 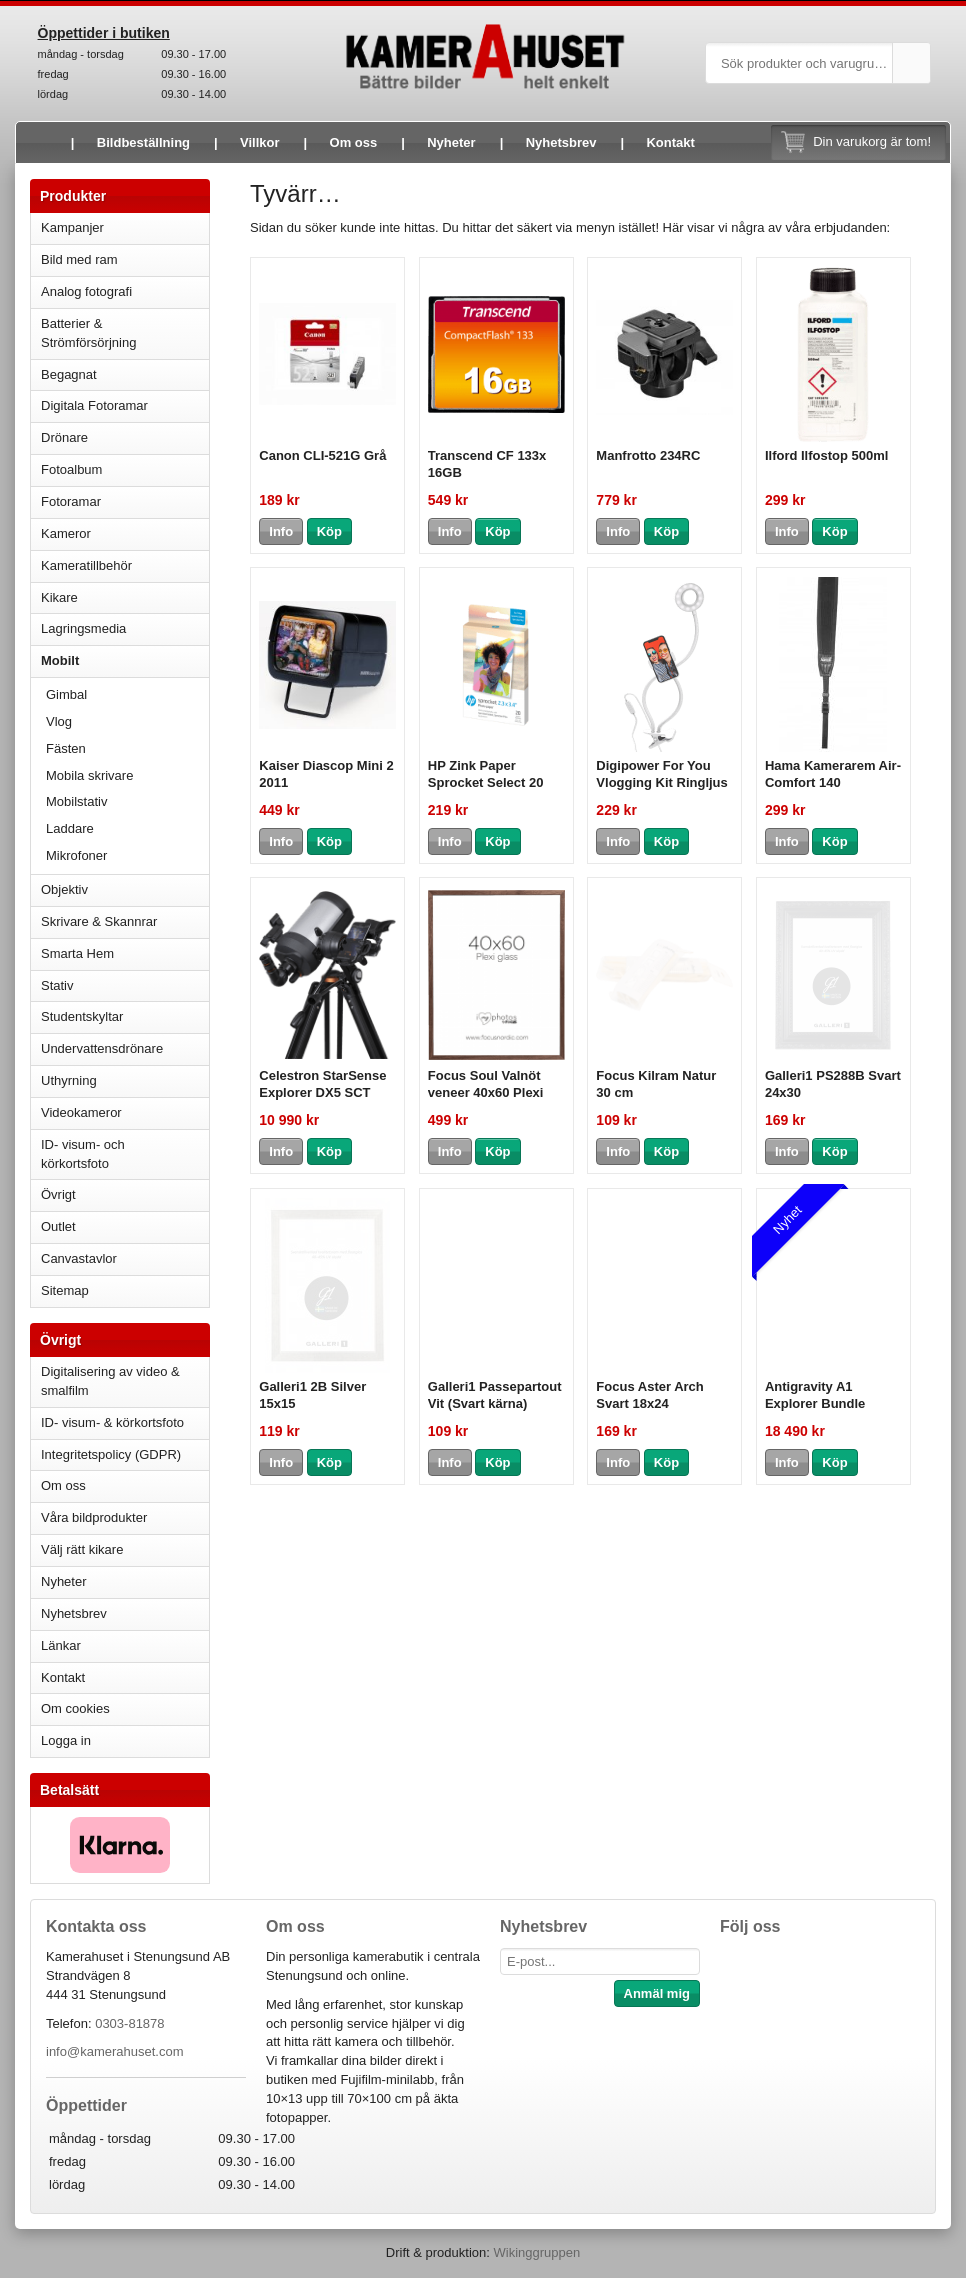 I want to click on Logga in, so click(x=66, y=1740).